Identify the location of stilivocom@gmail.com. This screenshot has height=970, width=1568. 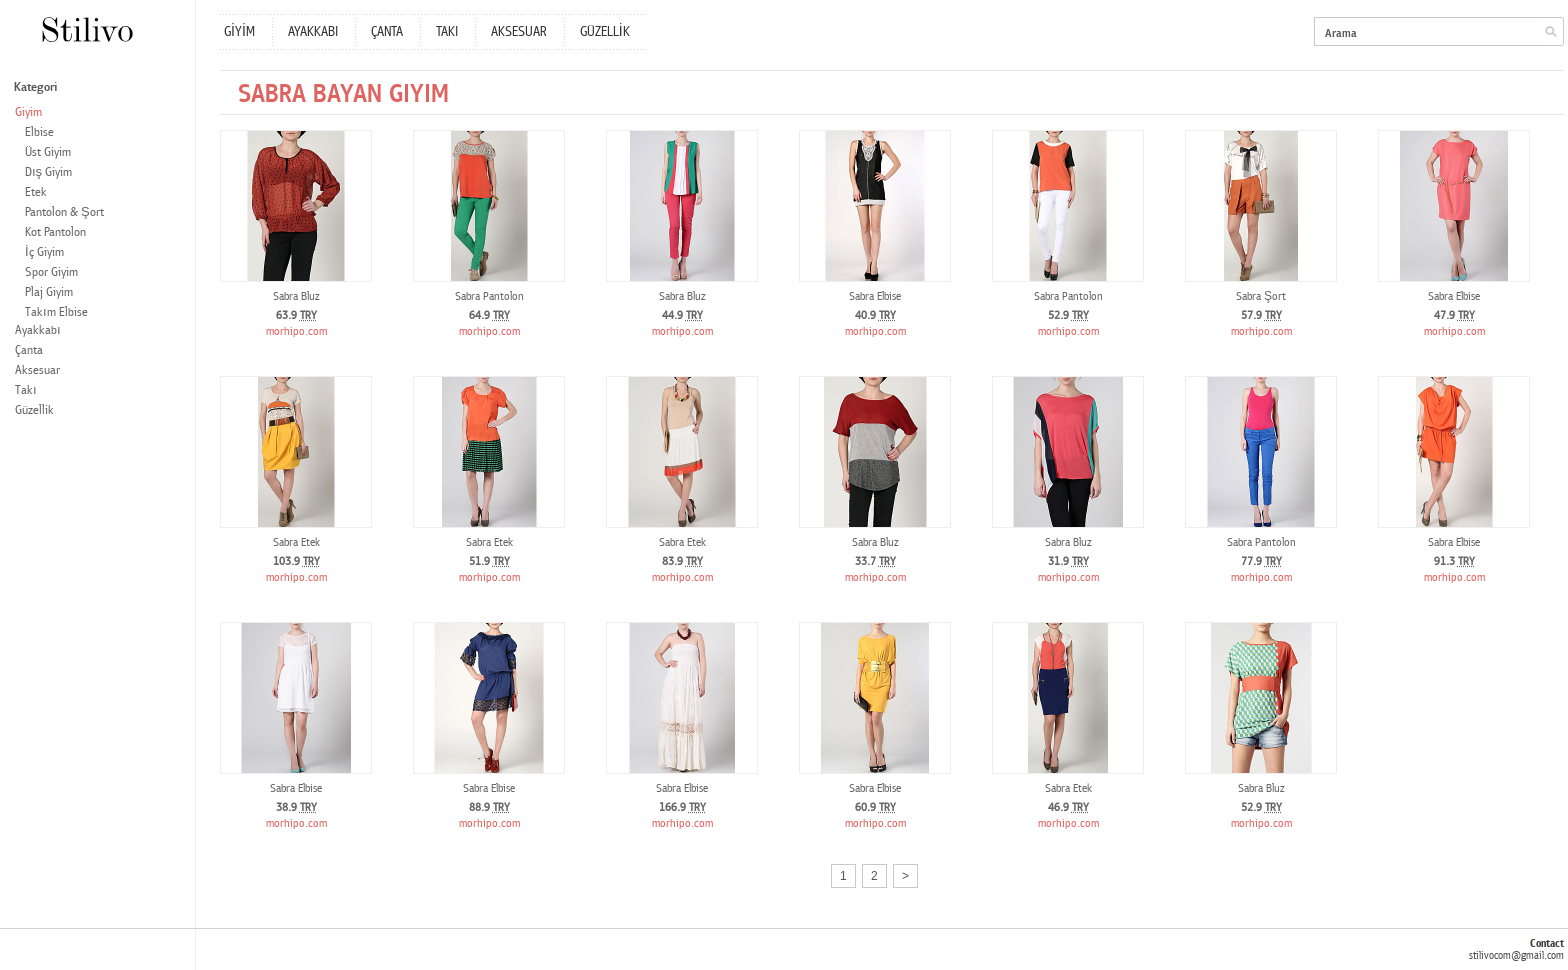
(1516, 955).